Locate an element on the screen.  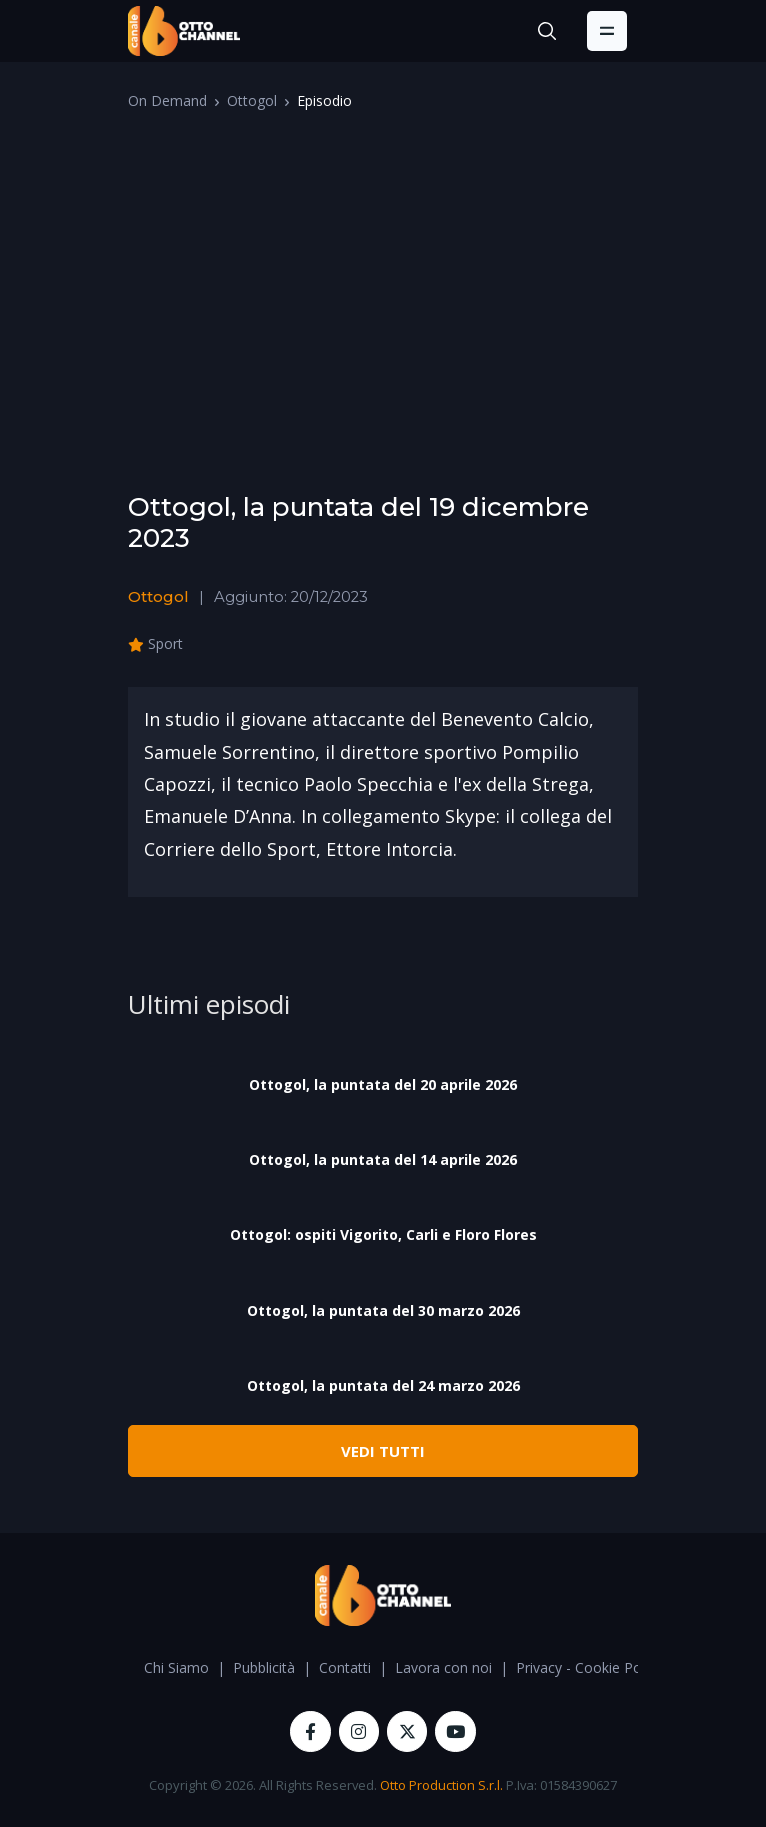
Contatti is located at coordinates (345, 1667).